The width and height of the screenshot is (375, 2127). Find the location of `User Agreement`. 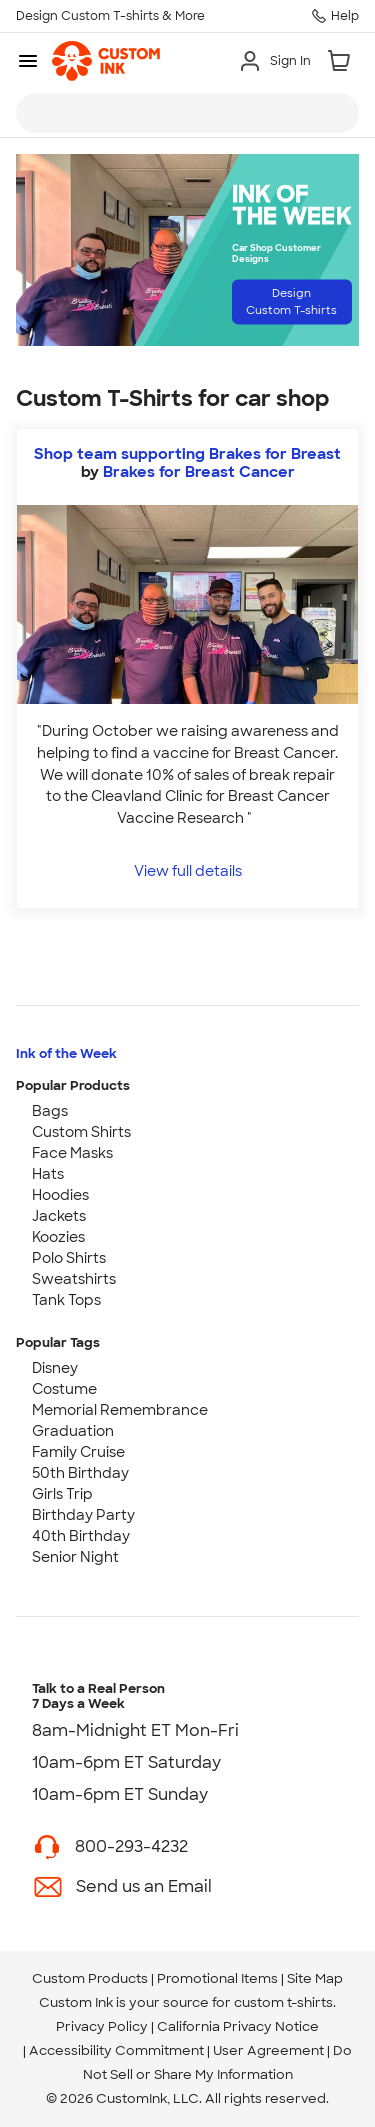

User Agreement is located at coordinates (268, 2050).